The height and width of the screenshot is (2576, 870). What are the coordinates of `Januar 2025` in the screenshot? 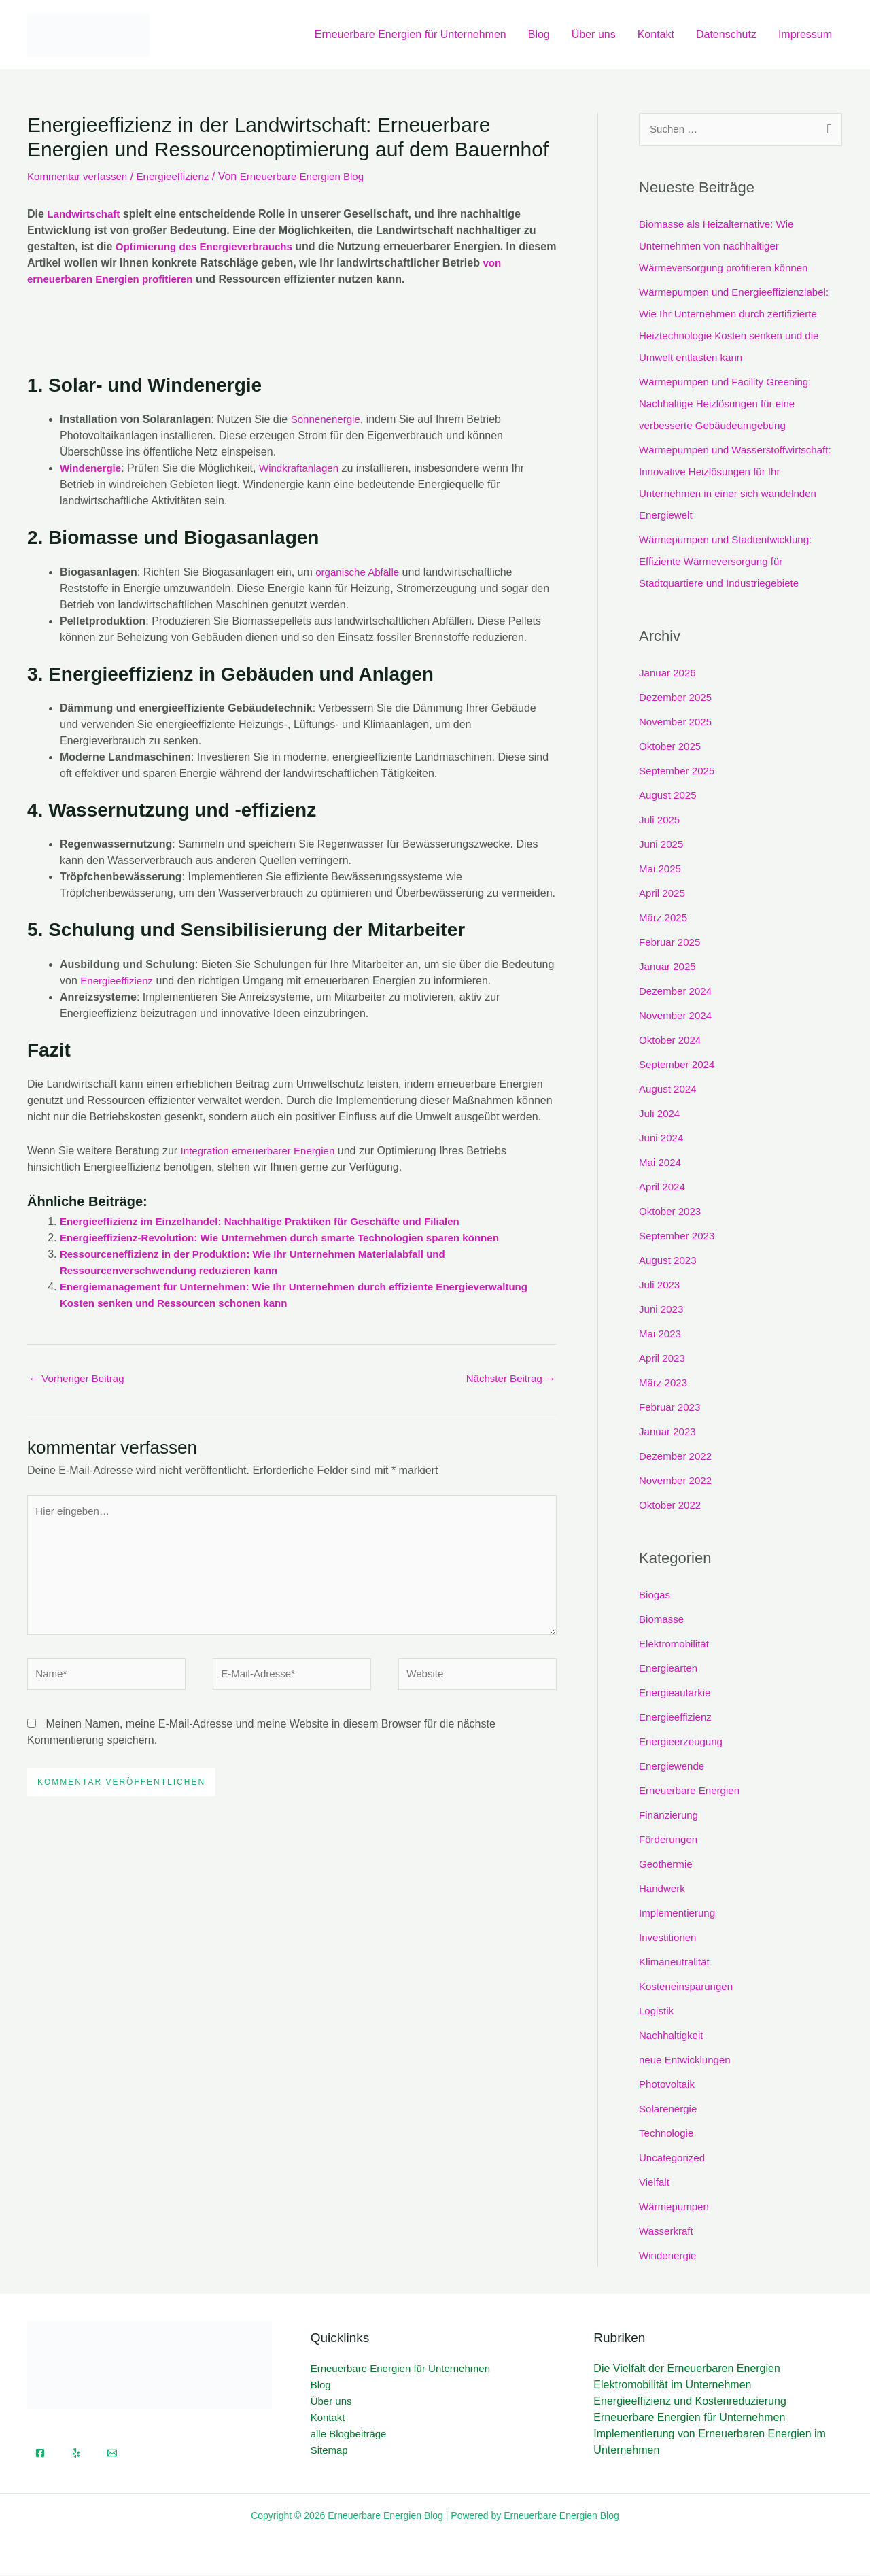 It's located at (669, 968).